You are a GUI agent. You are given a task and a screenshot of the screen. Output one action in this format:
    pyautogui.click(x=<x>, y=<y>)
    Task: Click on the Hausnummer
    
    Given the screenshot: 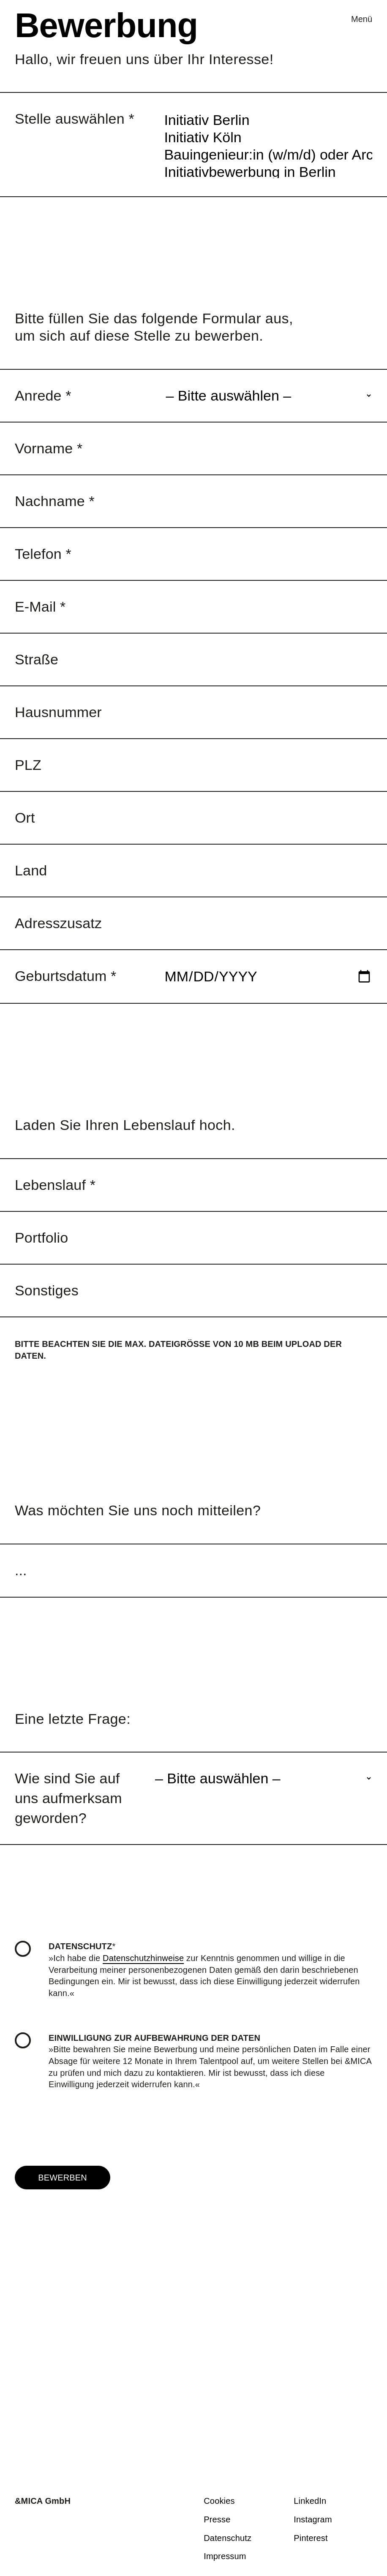 What is the action you would take?
    pyautogui.click(x=58, y=712)
    